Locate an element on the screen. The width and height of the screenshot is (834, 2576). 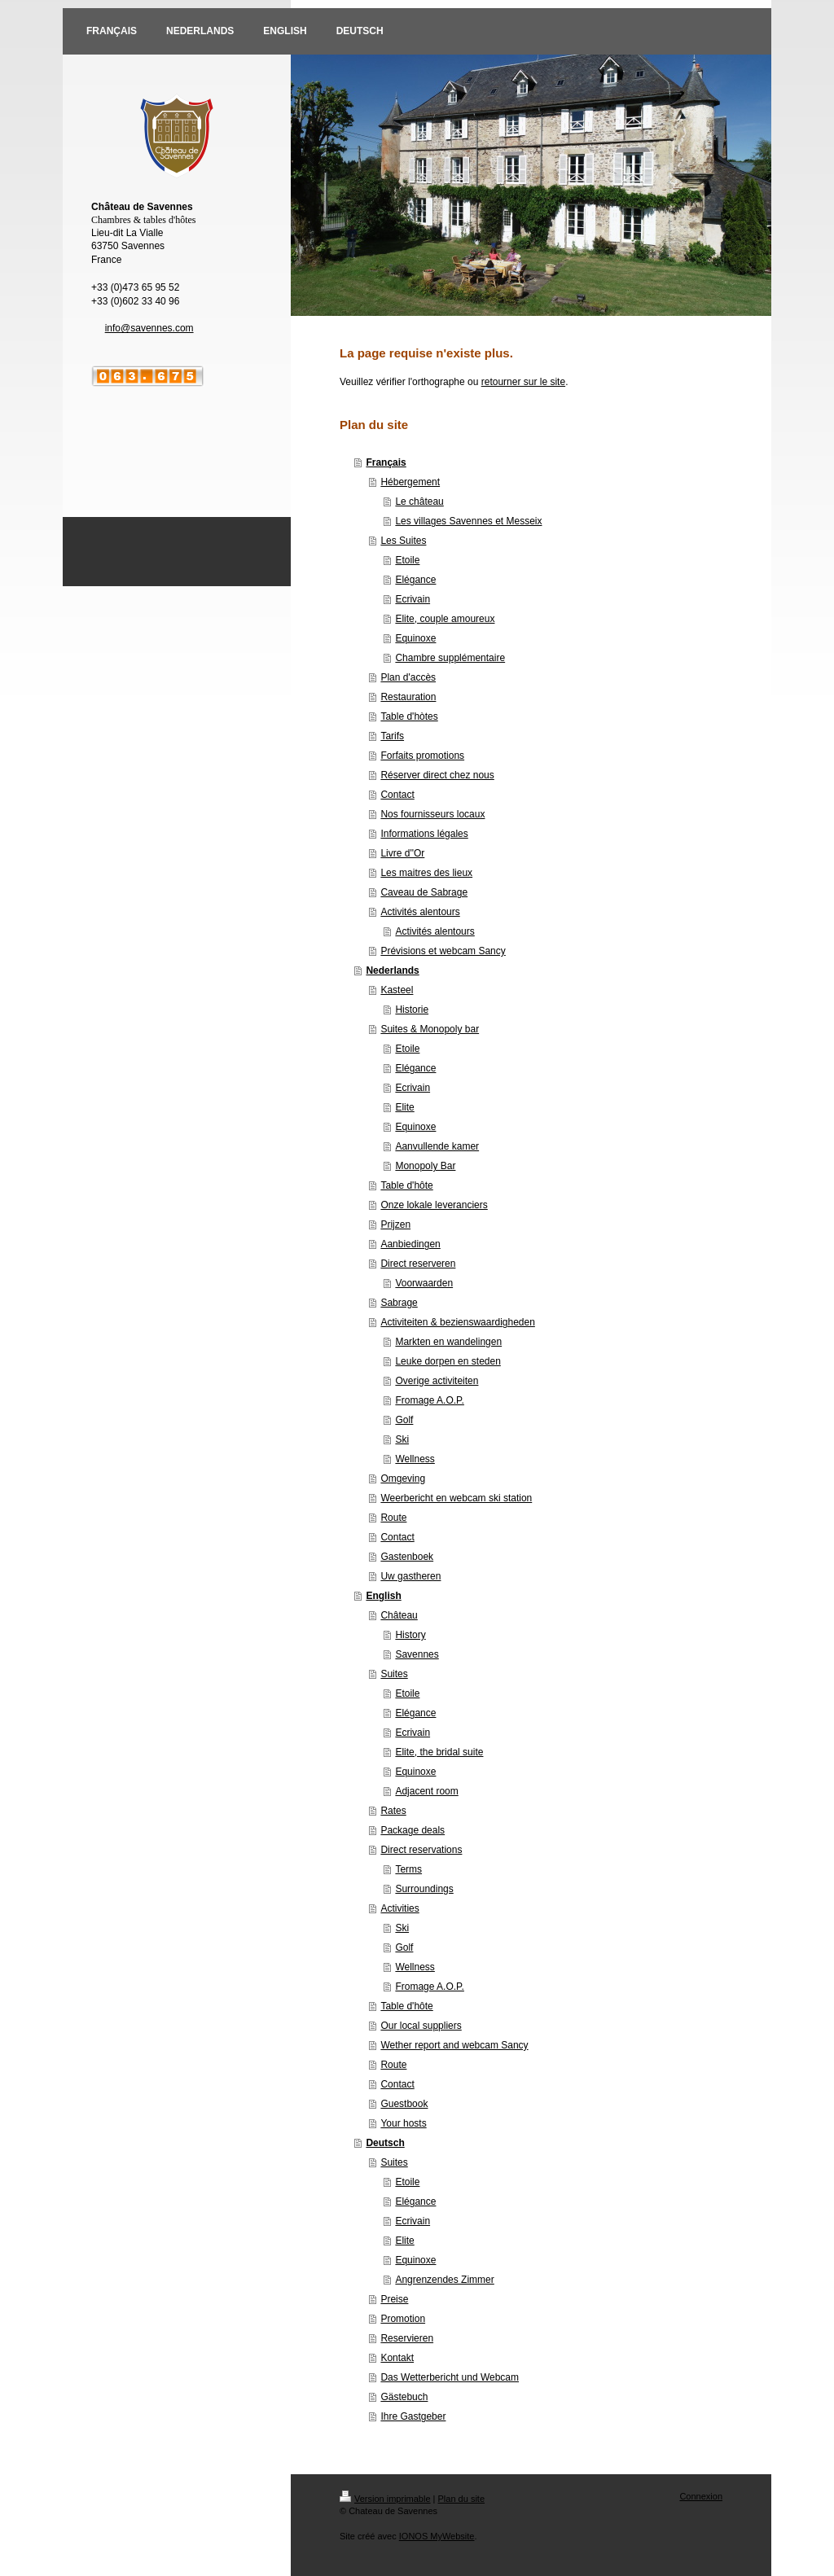
English is located at coordinates (383, 1595).